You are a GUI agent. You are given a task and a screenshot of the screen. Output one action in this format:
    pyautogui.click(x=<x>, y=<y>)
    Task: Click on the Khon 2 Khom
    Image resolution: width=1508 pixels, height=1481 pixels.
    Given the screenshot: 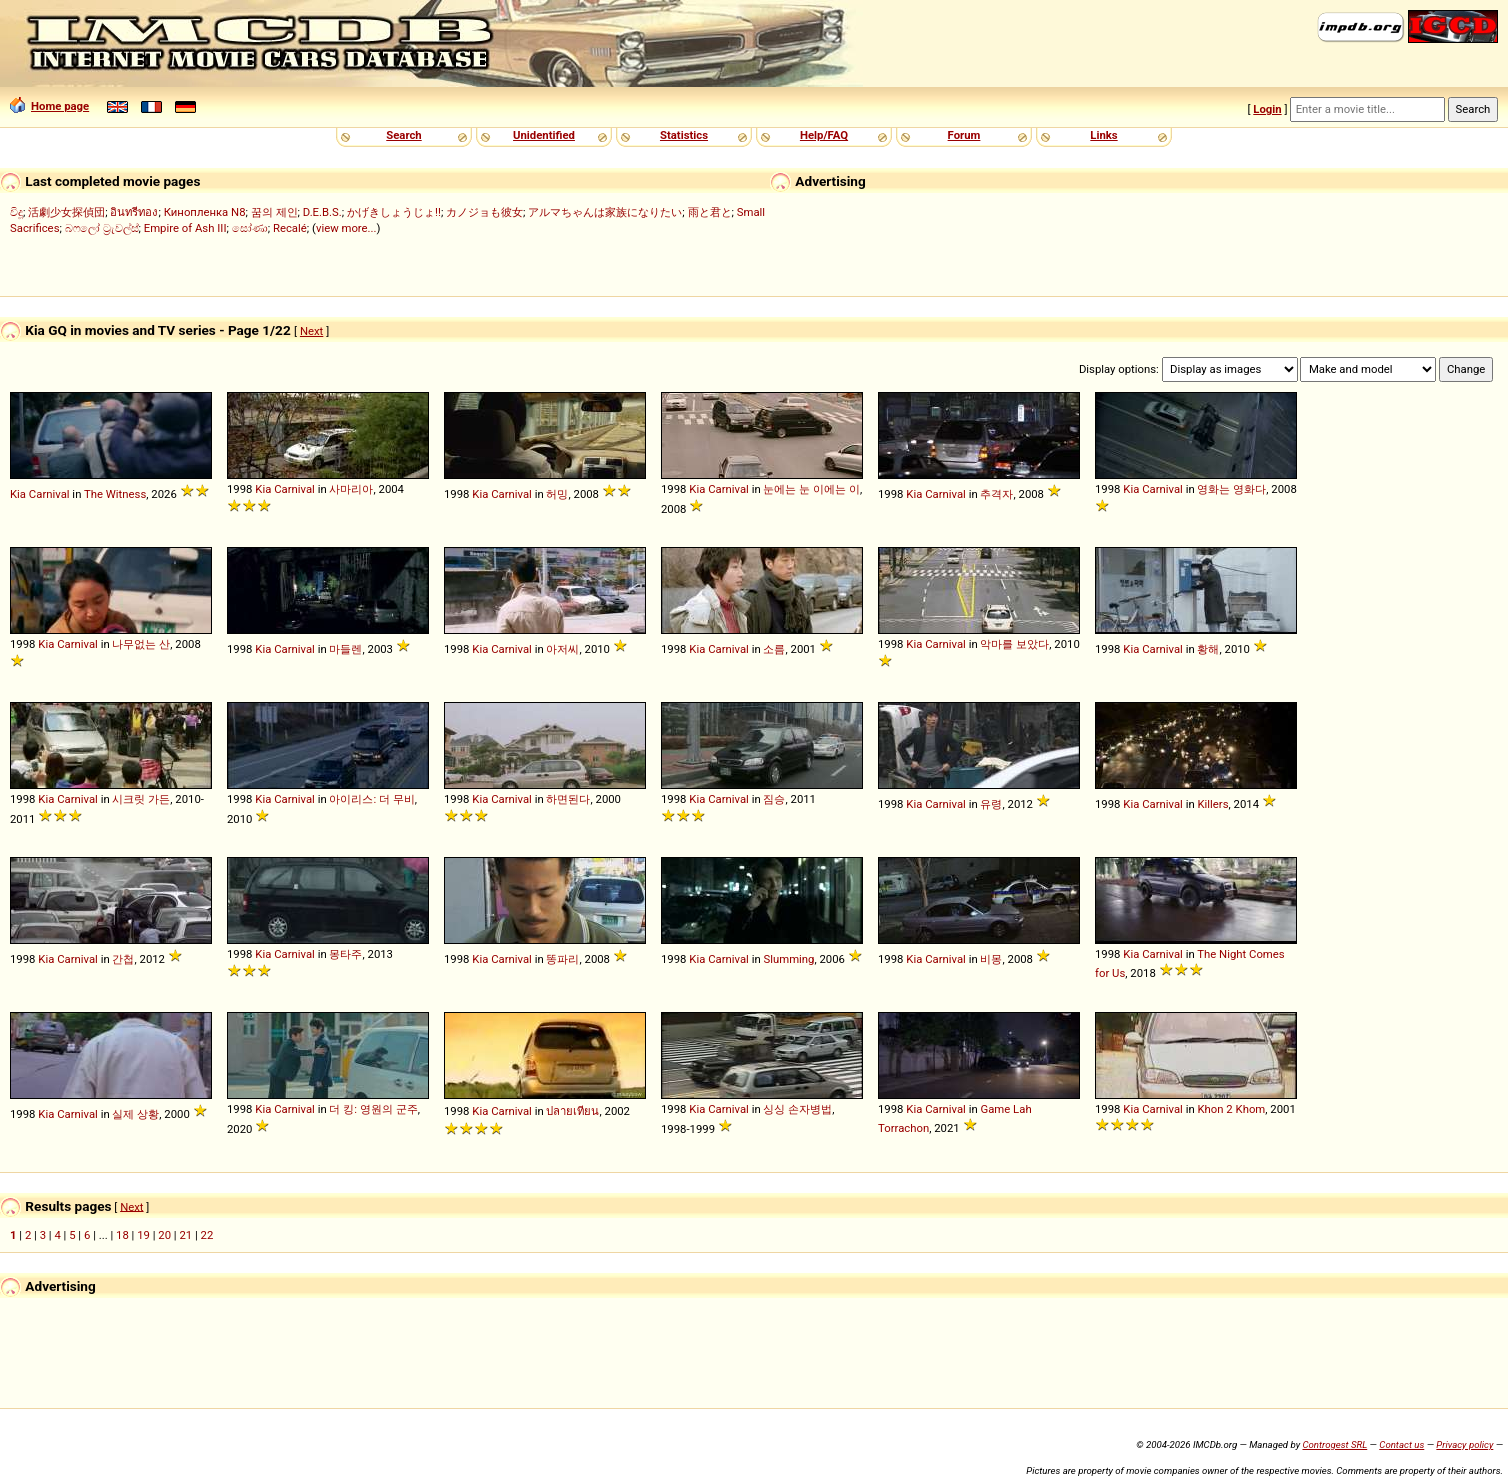 What is the action you would take?
    pyautogui.click(x=1231, y=1109)
    